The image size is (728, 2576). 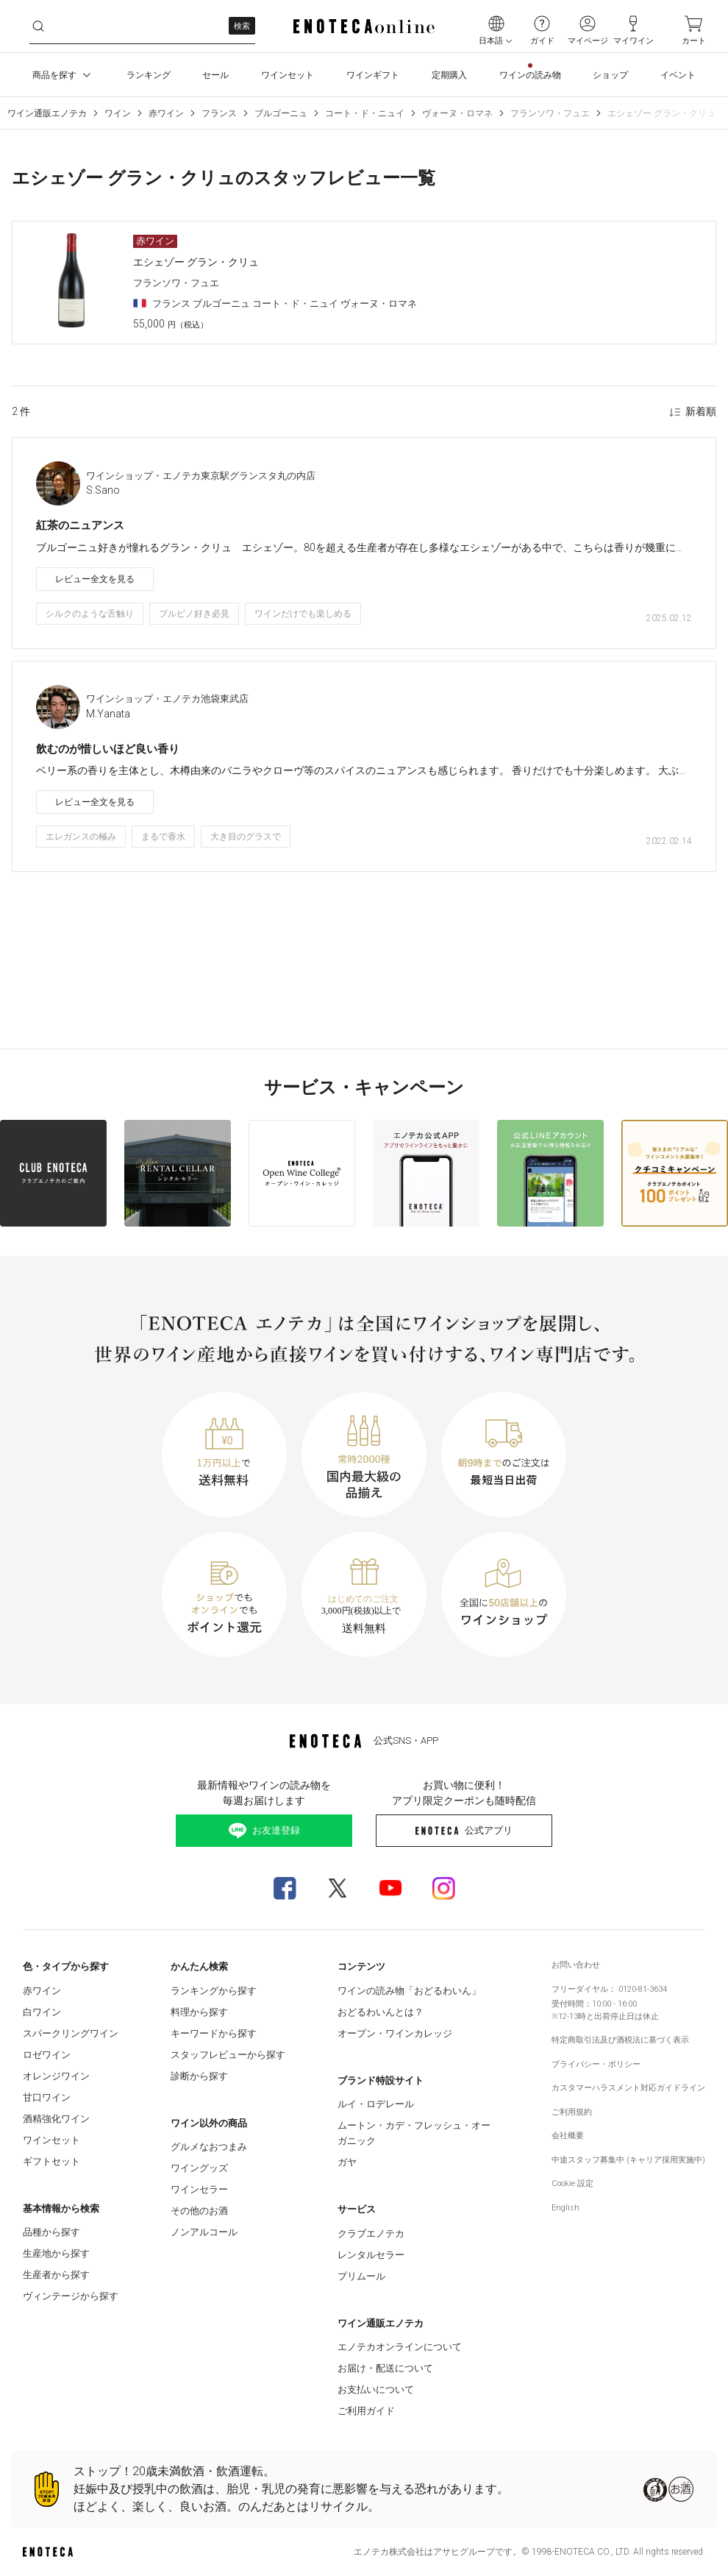 I want to click on コート・ド・ニュイ, so click(x=364, y=113).